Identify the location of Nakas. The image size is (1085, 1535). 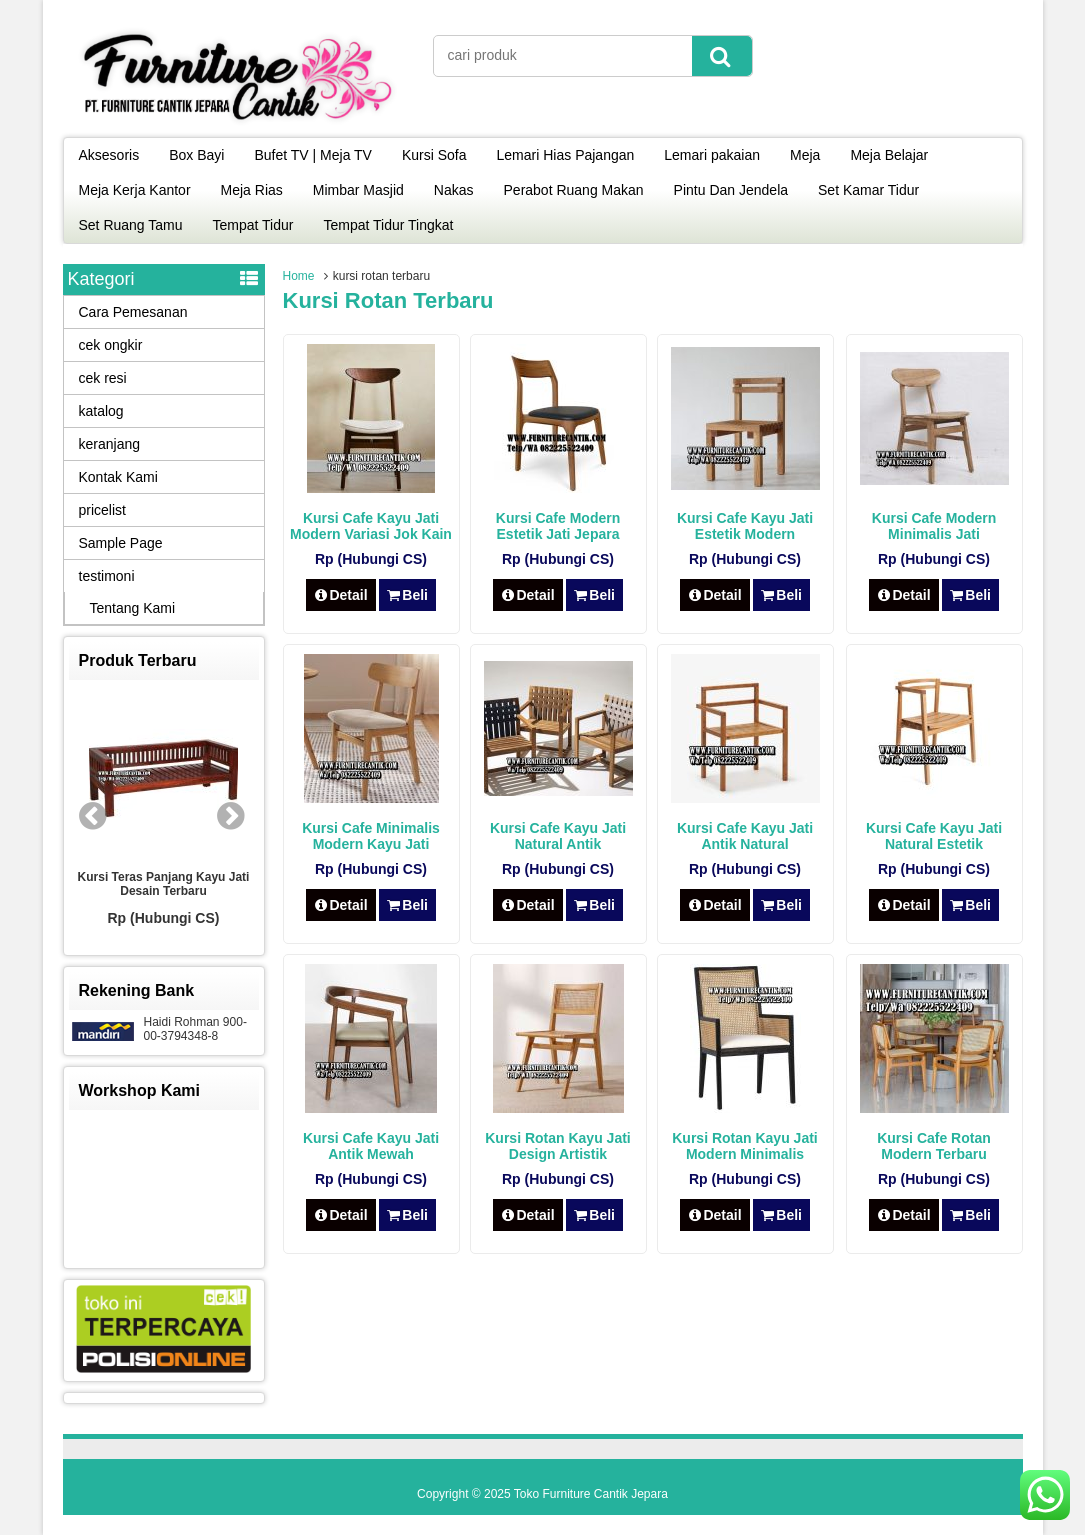
(454, 190).